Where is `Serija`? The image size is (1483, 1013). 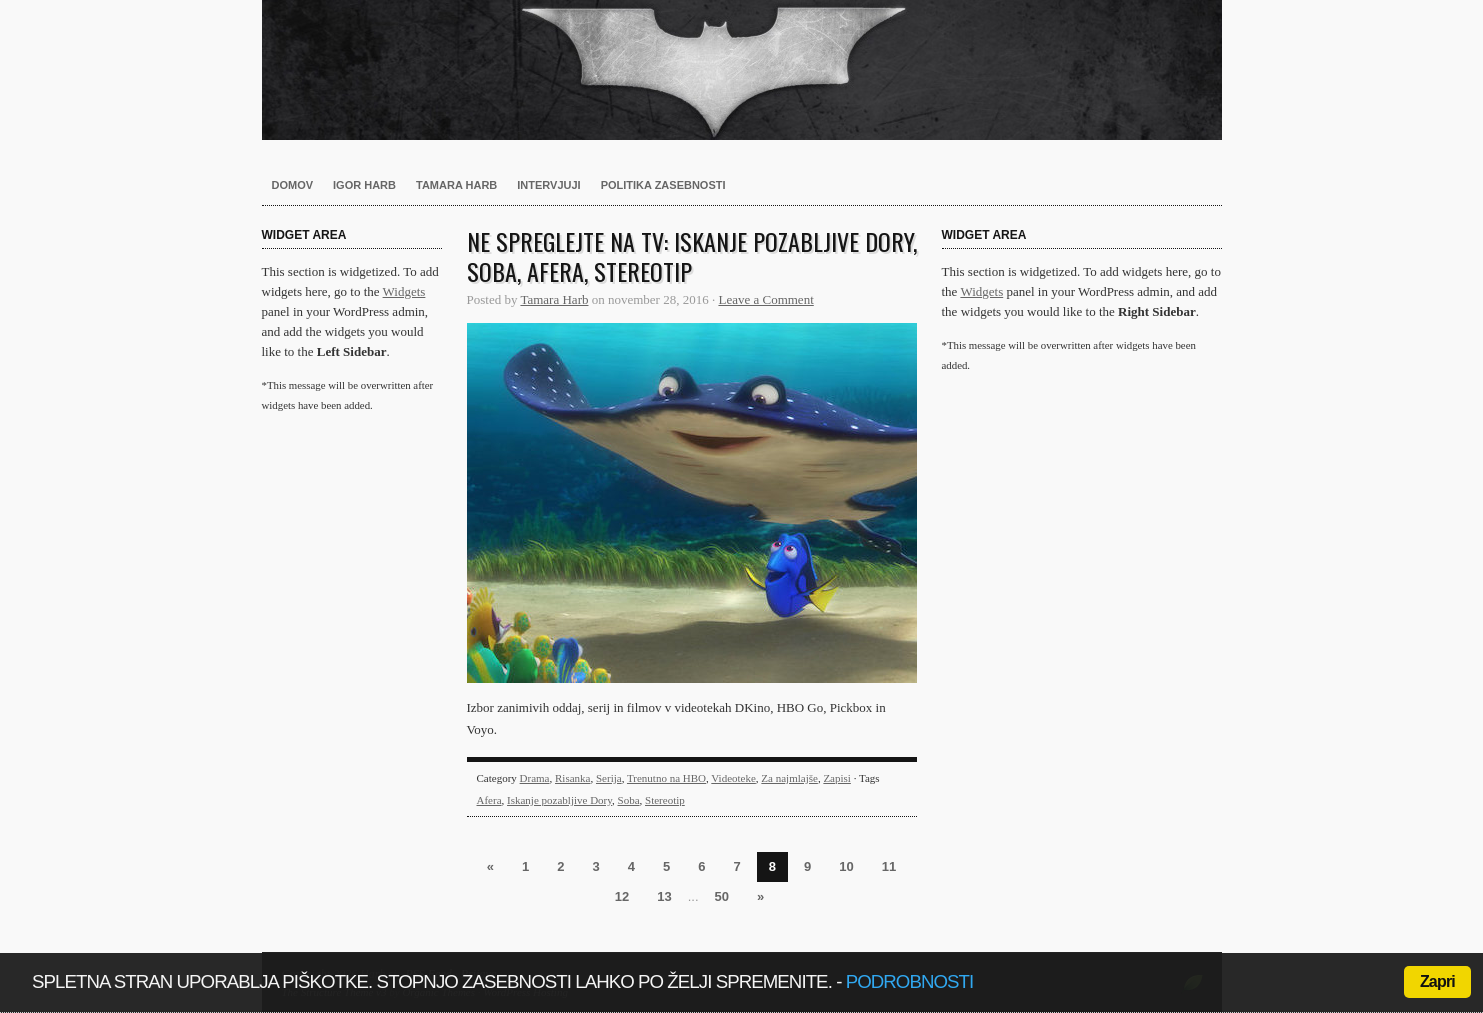 Serija is located at coordinates (609, 778).